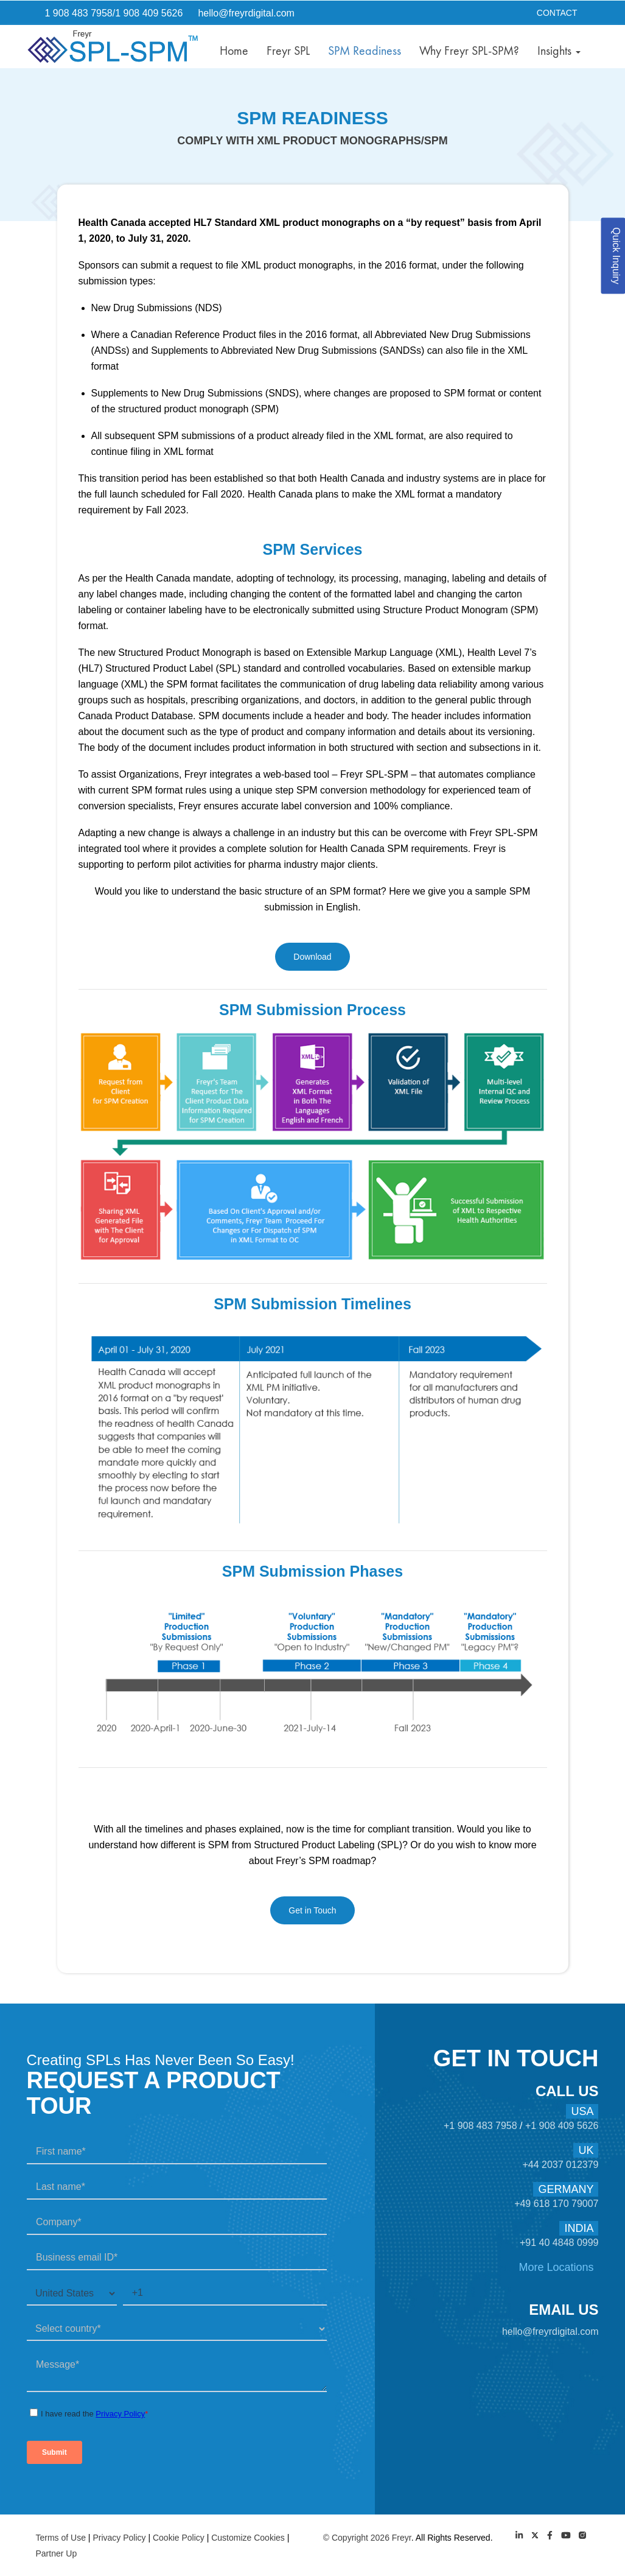  What do you see at coordinates (364, 50) in the screenshot?
I see `SPM Readiness` at bounding box center [364, 50].